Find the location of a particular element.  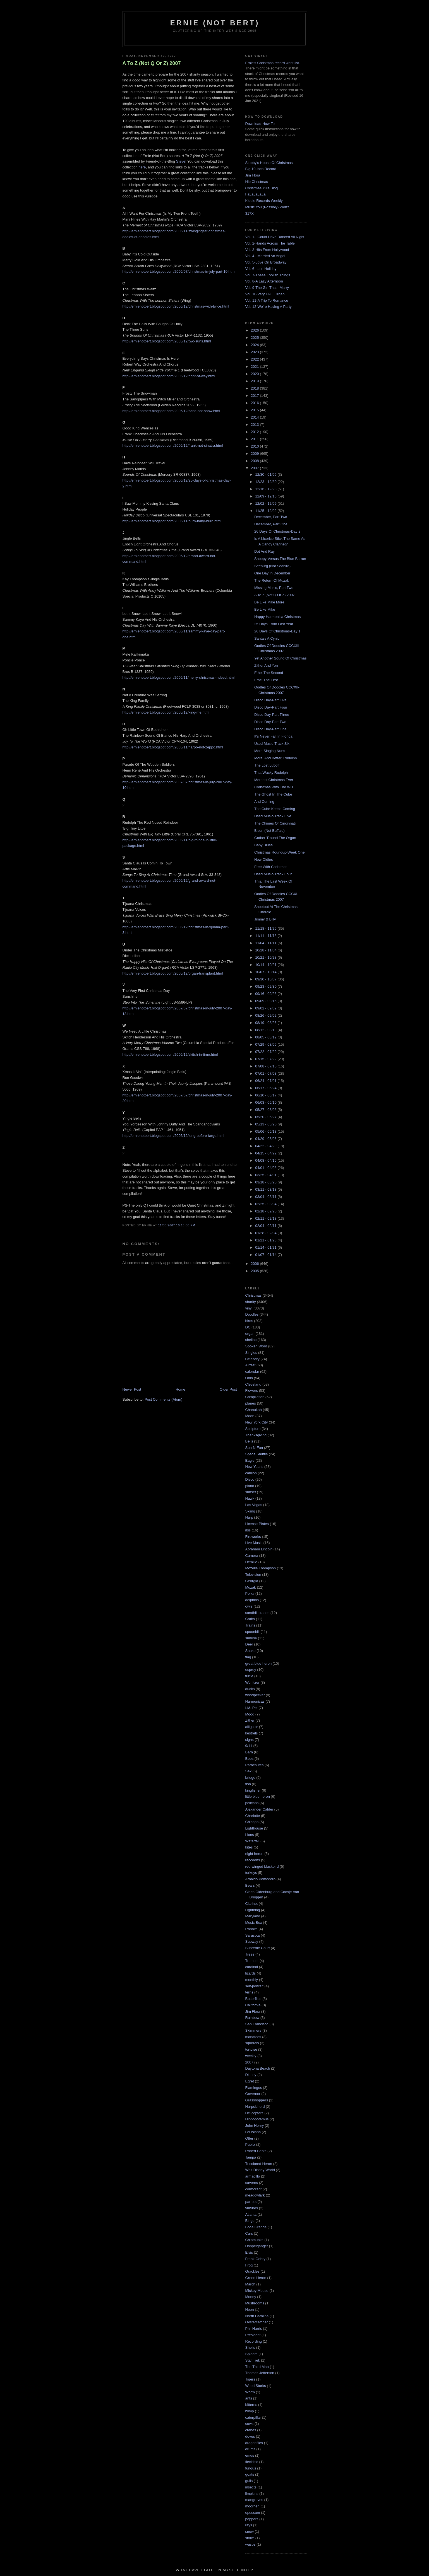

Sax is located at coordinates (248, 1771).